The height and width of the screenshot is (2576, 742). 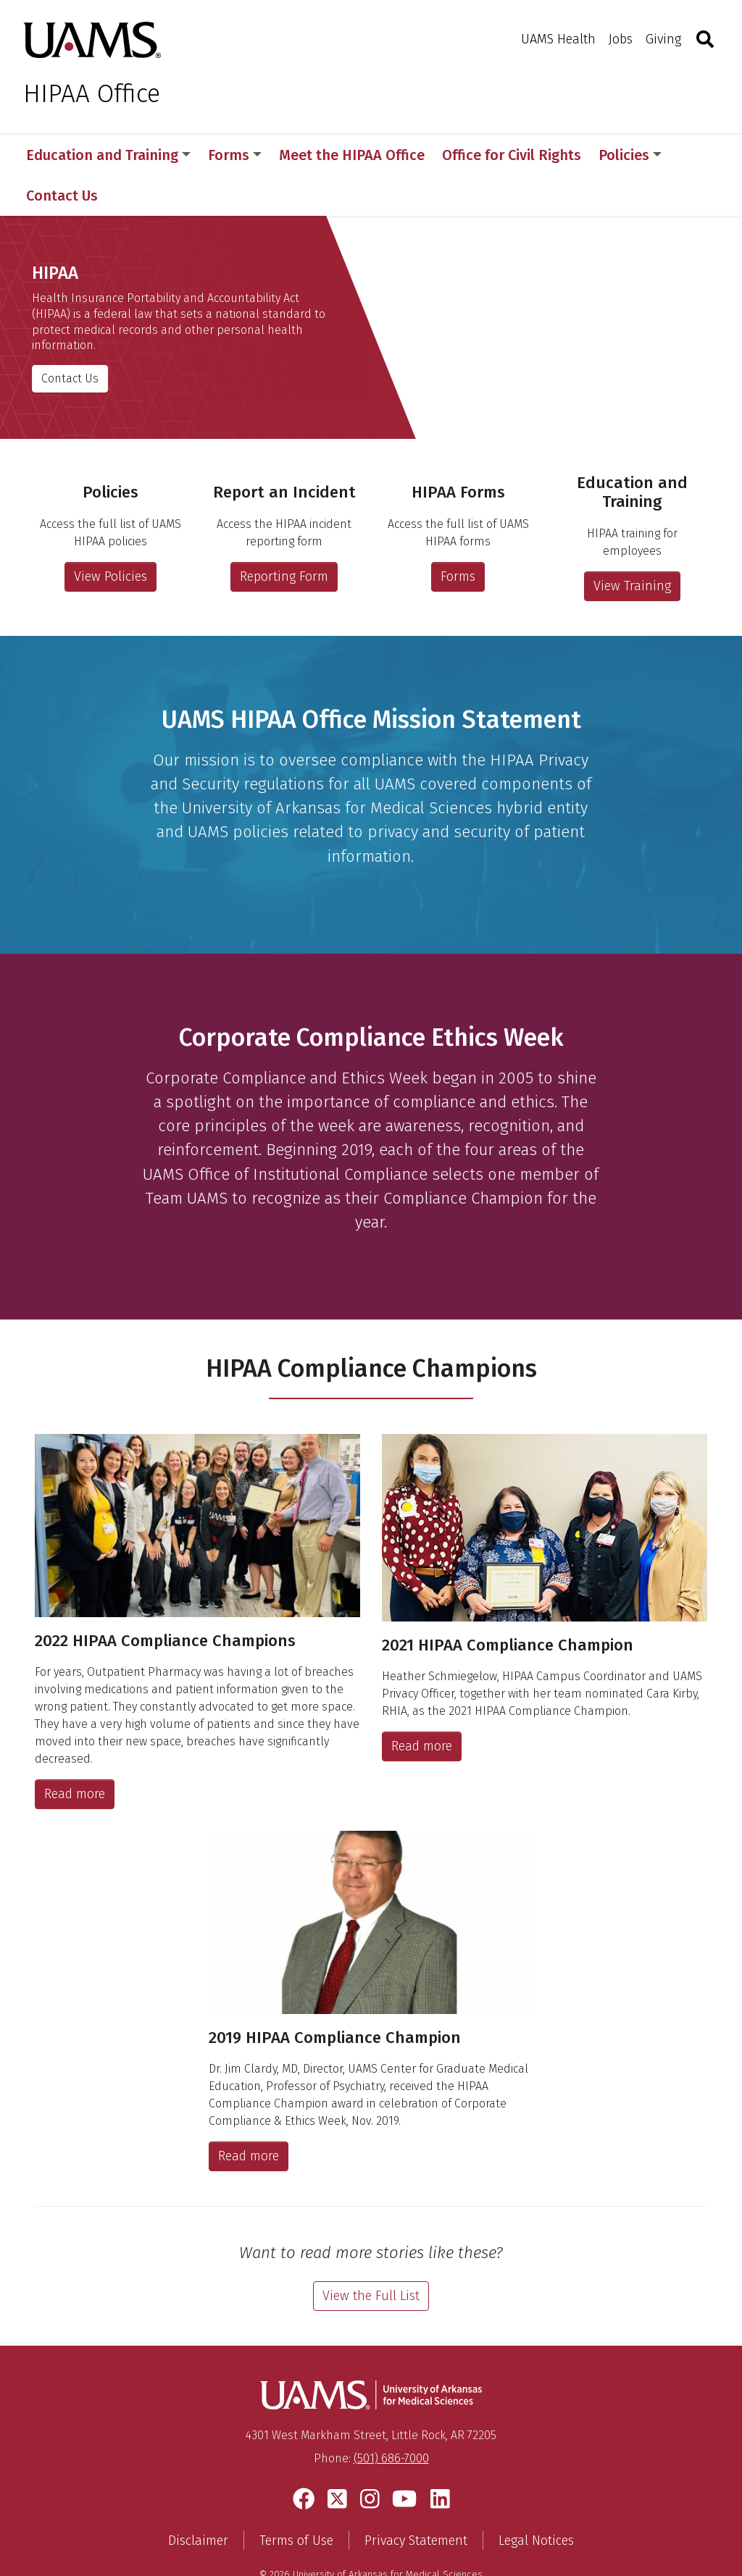 I want to click on Legal Notices, so click(x=536, y=2500).